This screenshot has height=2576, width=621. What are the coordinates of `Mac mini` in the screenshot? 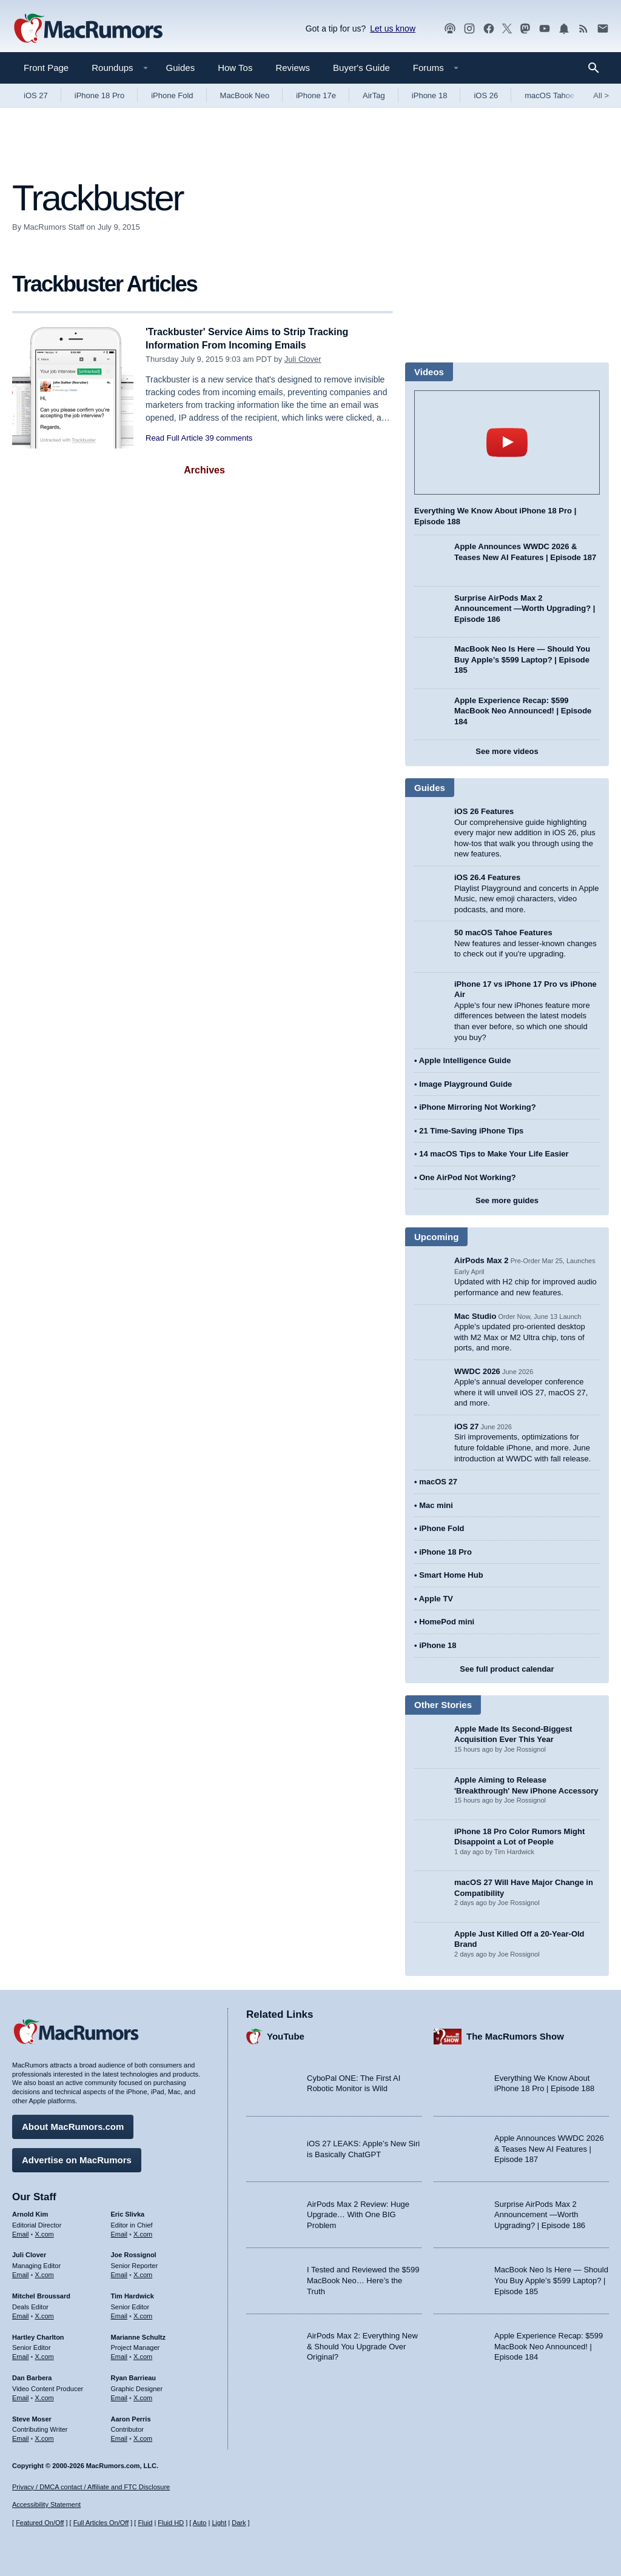 It's located at (436, 1505).